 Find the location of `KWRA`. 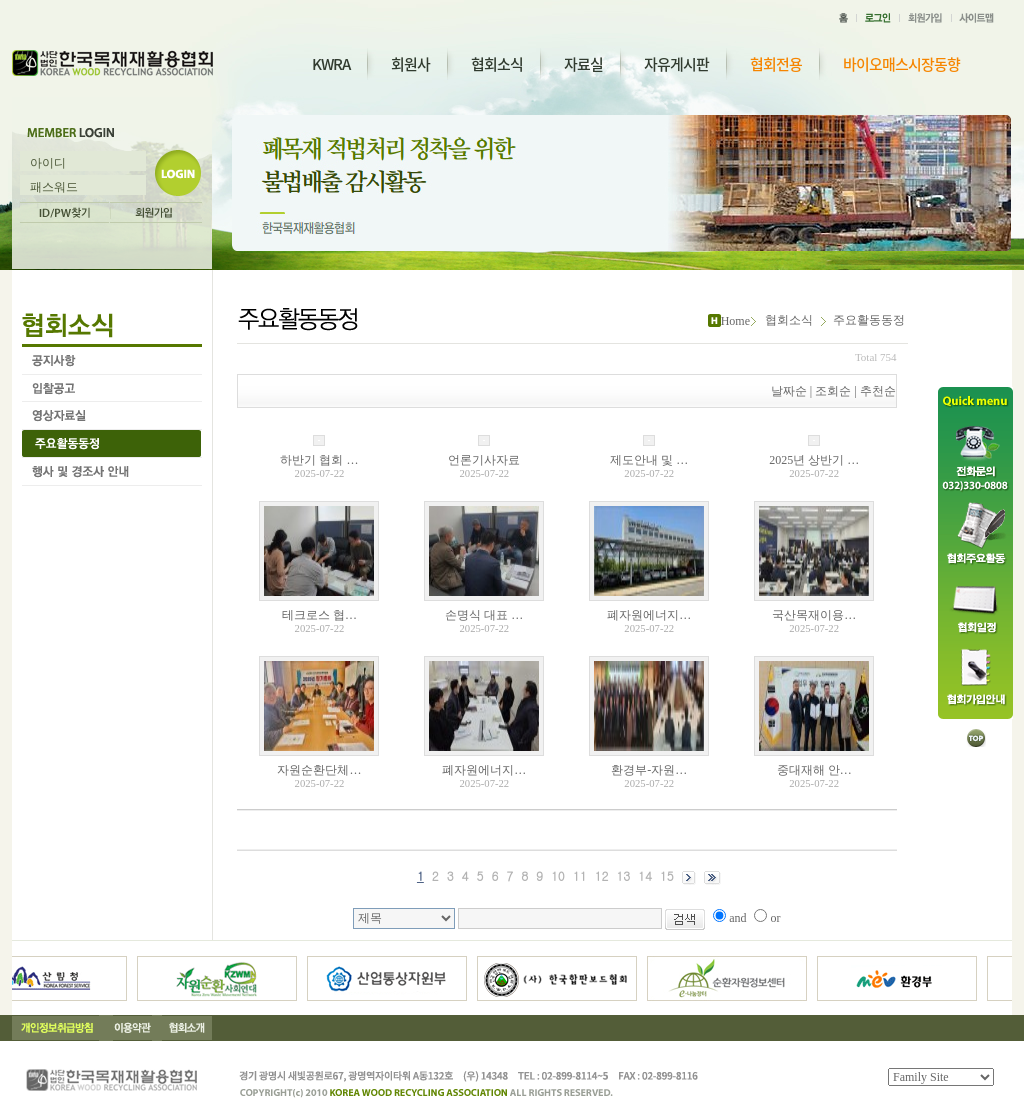

KWRA is located at coordinates (331, 64).